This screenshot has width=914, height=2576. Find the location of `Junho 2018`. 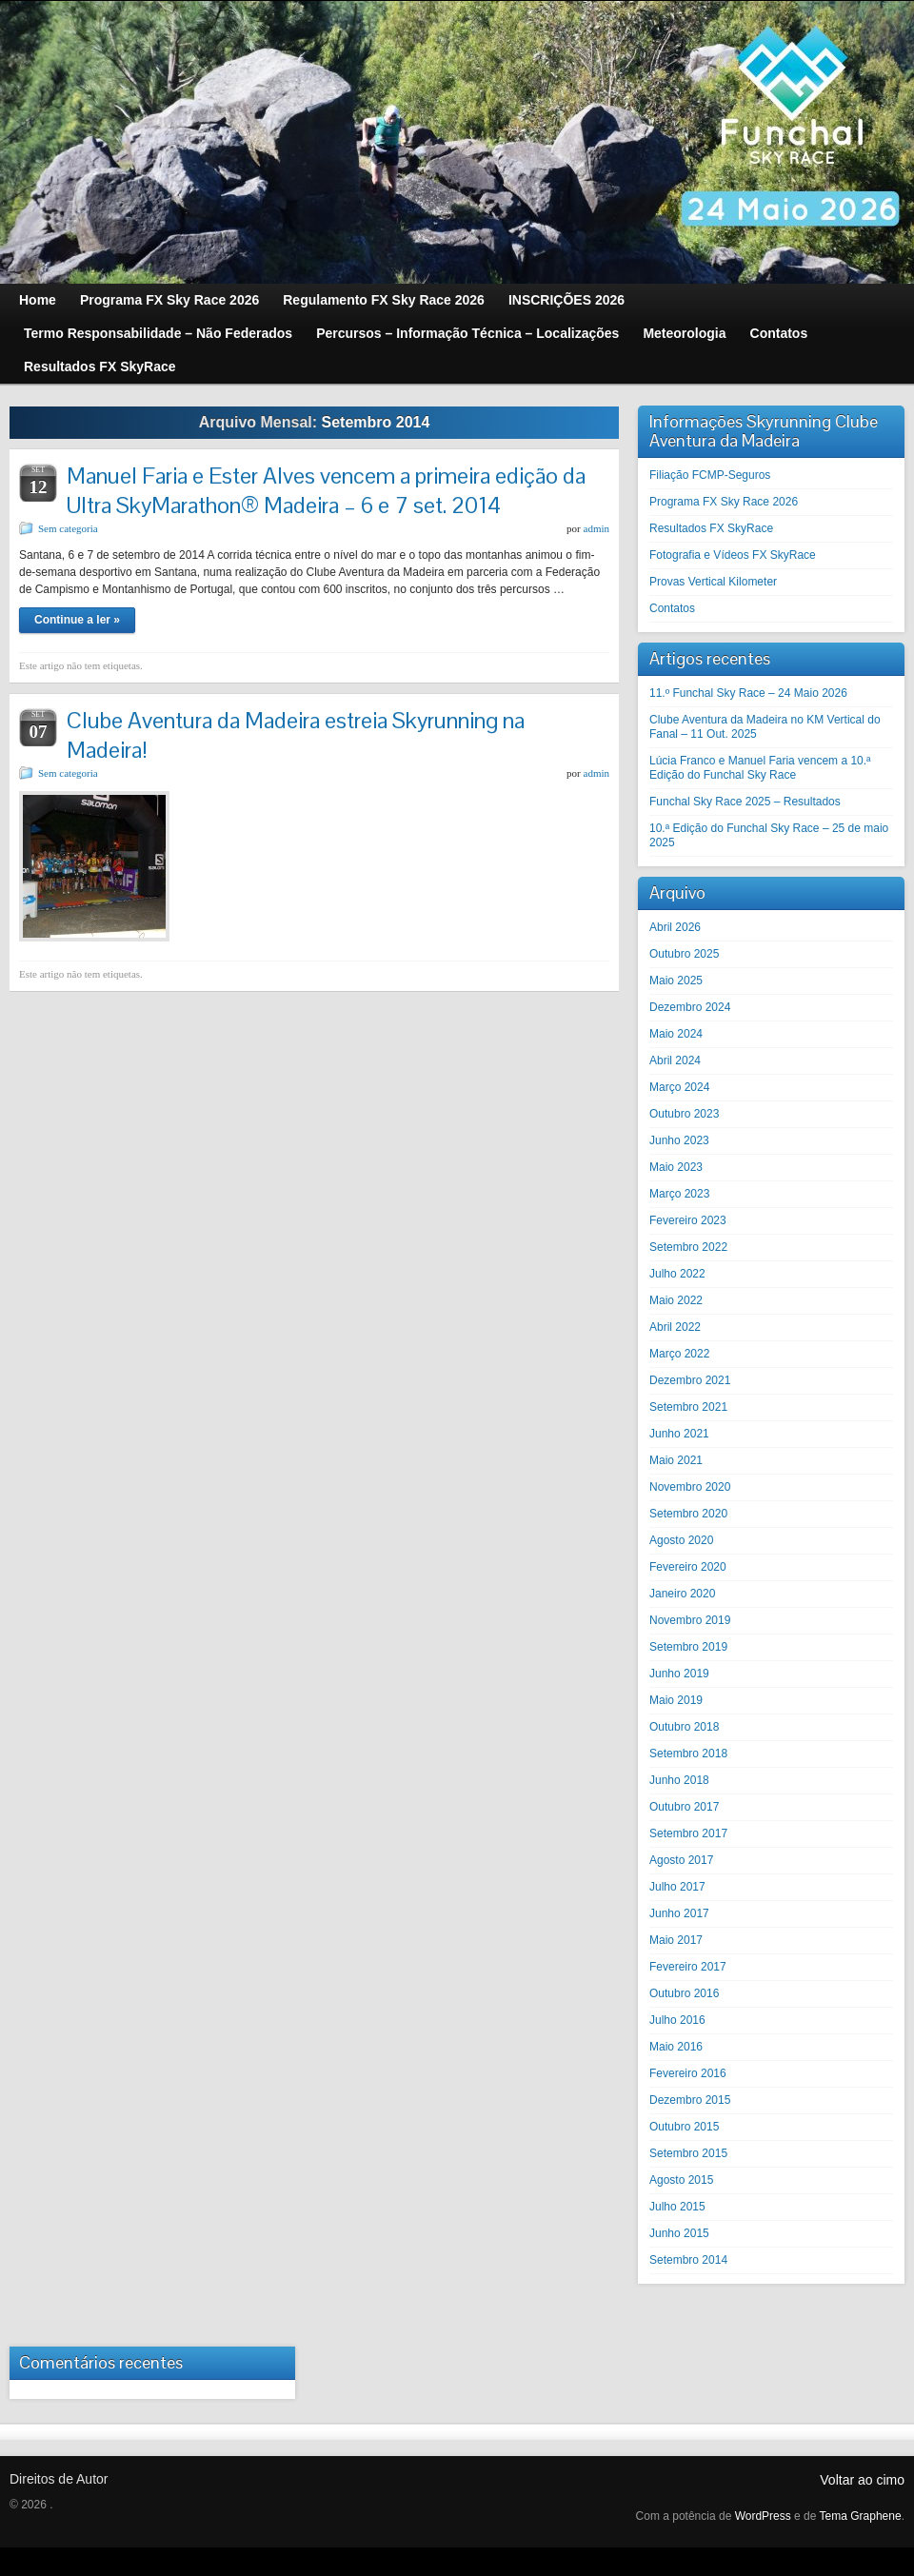

Junho 2018 is located at coordinates (679, 1780).